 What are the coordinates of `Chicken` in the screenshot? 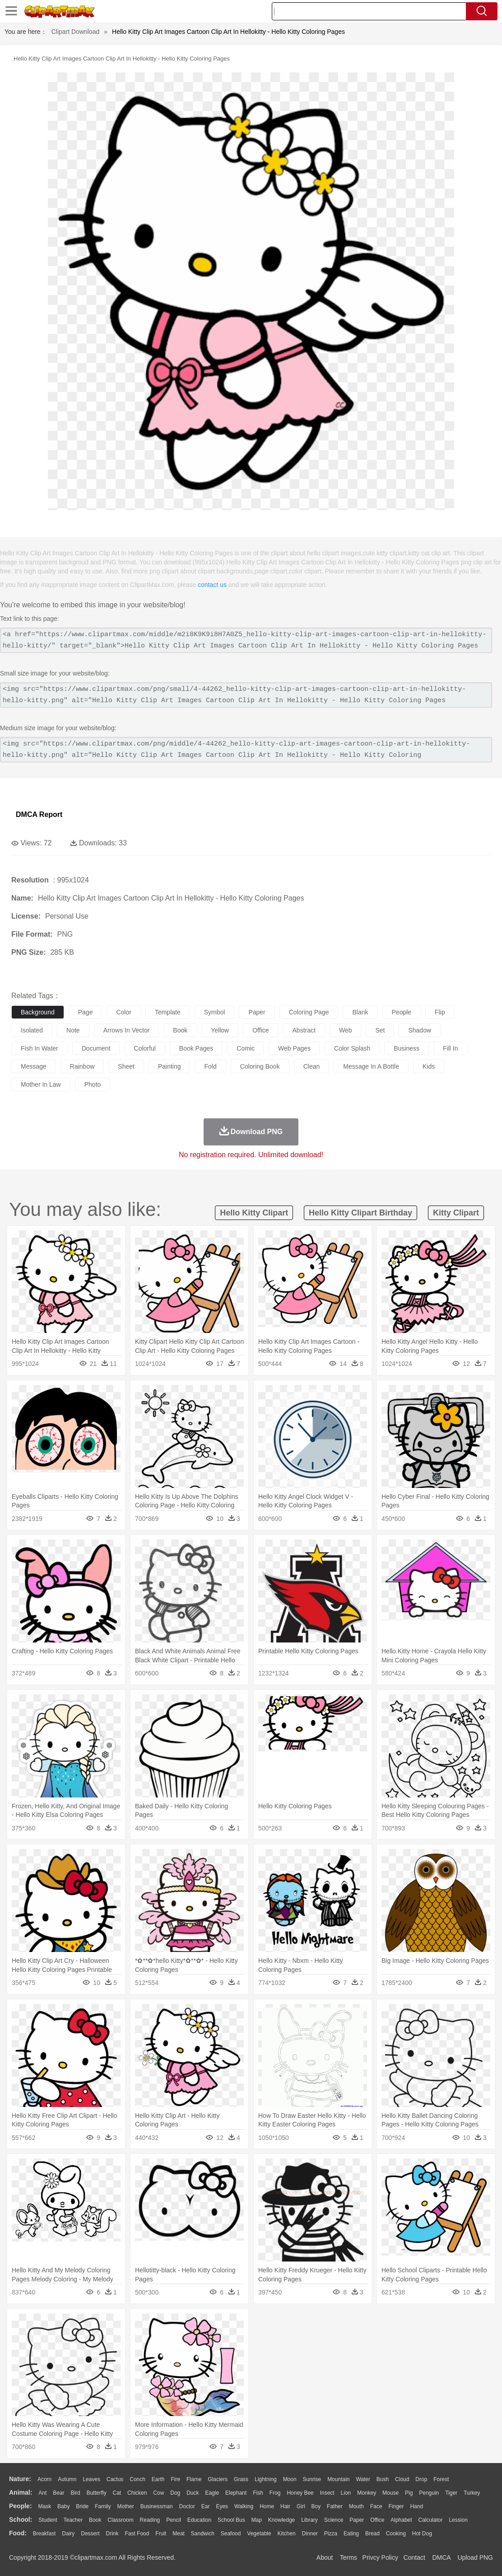 It's located at (137, 2493).